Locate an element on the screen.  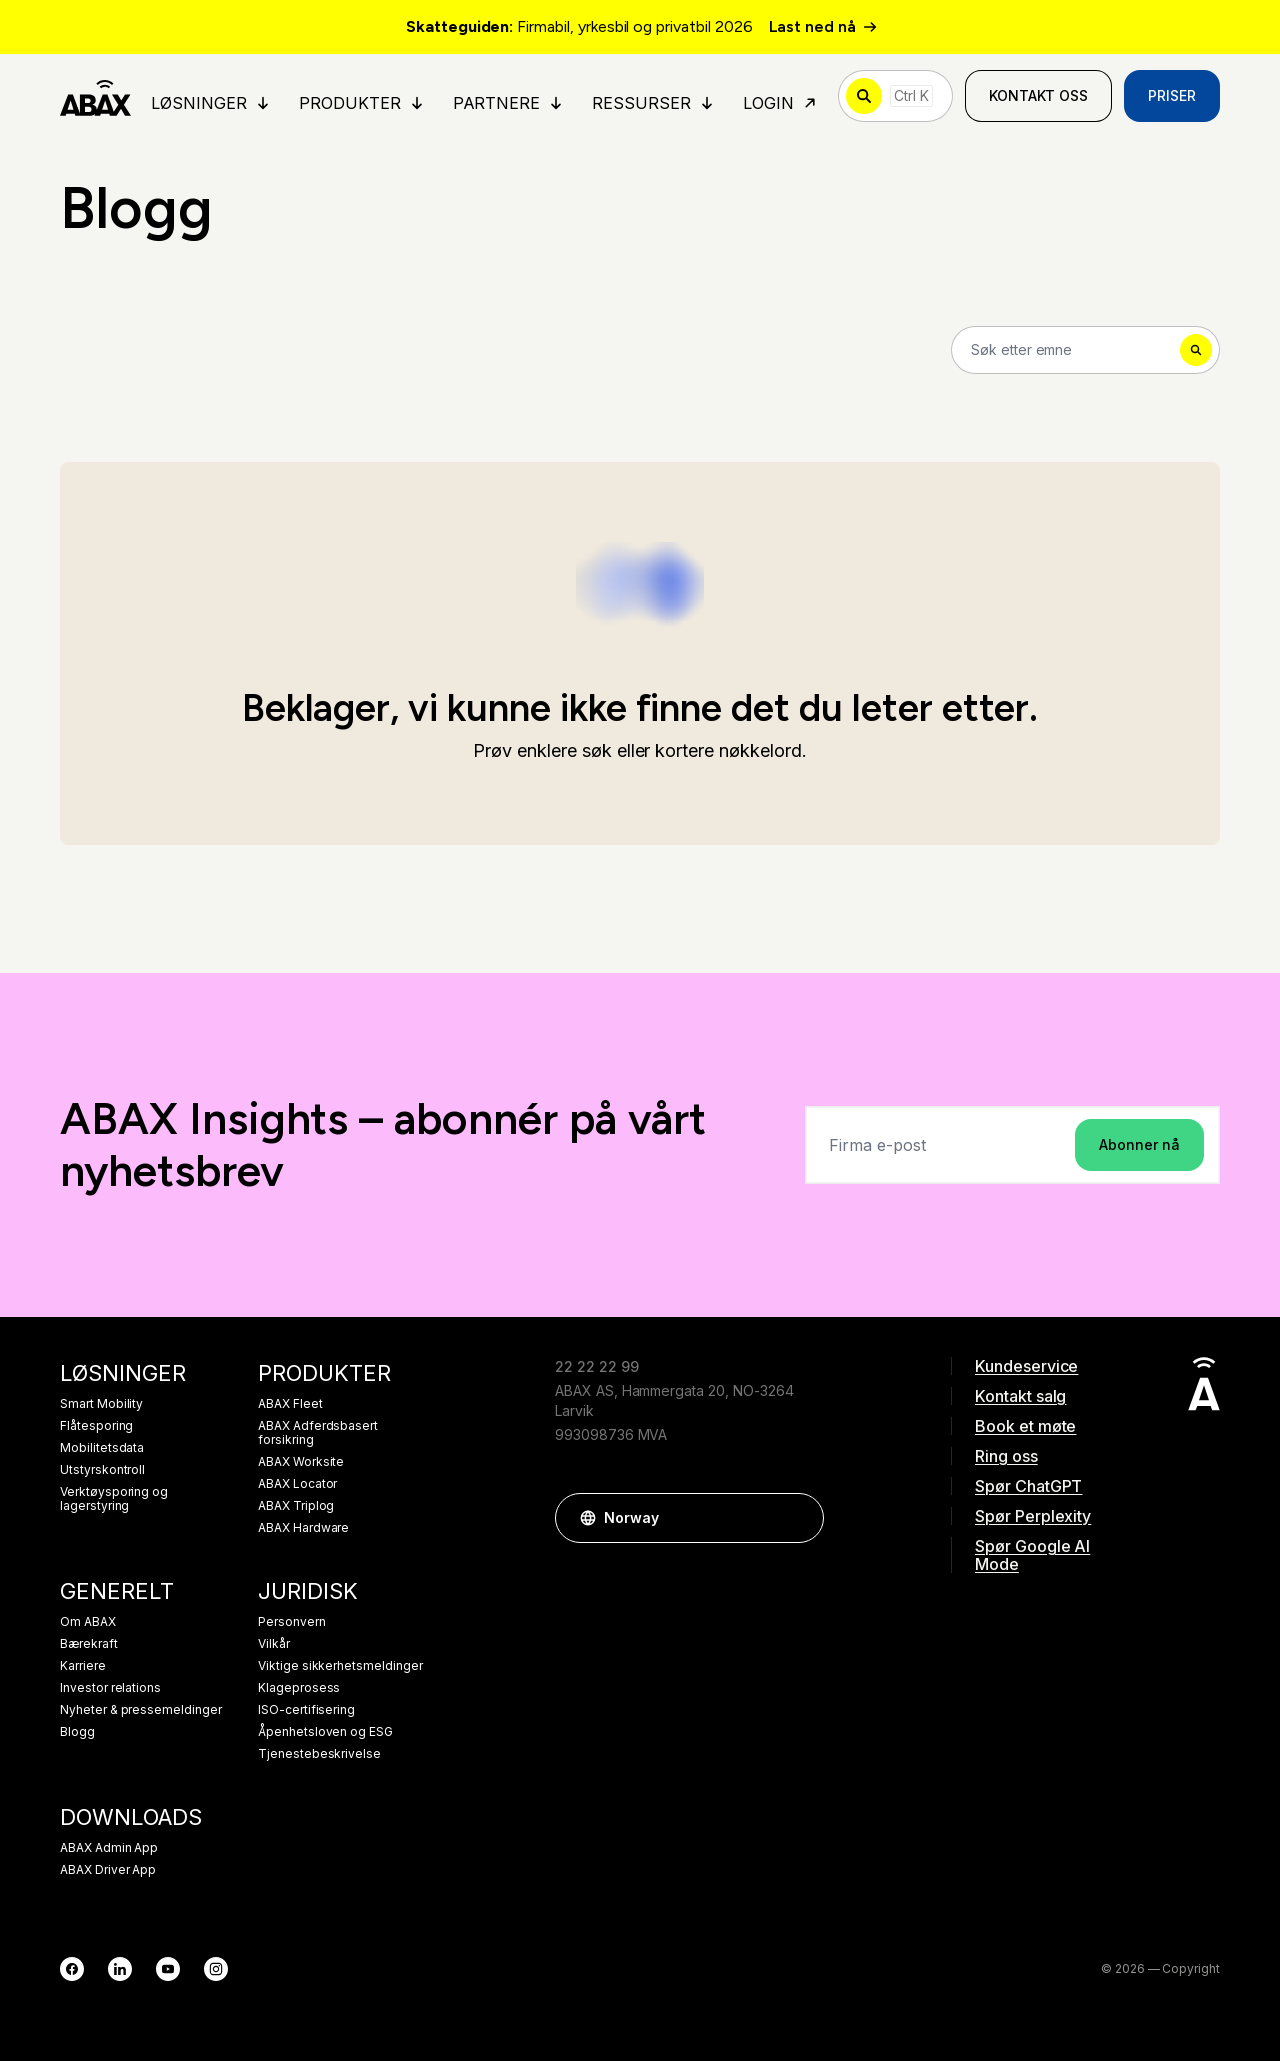
Spør ChatGPT is located at coordinates (1028, 1486).